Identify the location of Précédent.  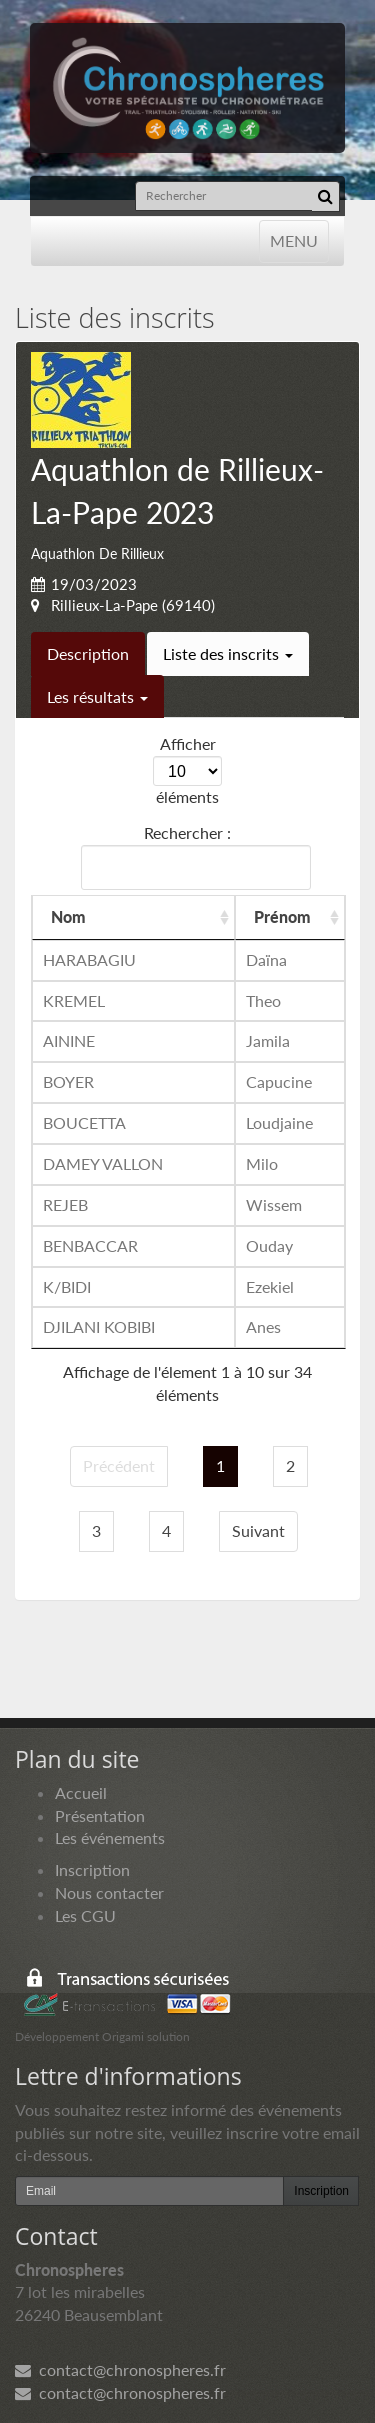
(119, 1465).